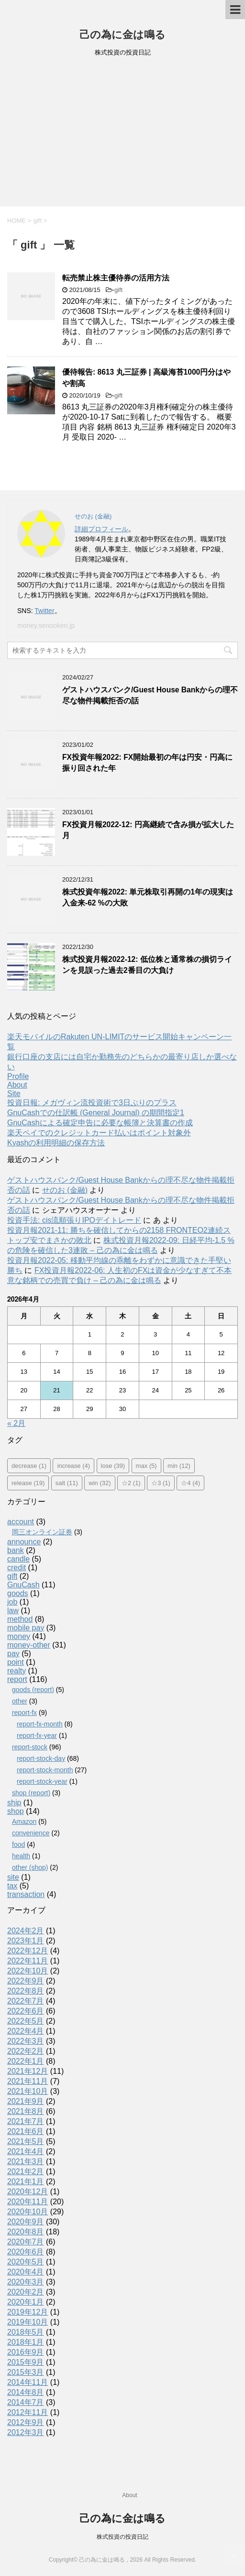 Image resolution: width=245 pixels, height=2576 pixels. Describe the element at coordinates (27, 2382) in the screenshot. I see `2014年11月` at that location.